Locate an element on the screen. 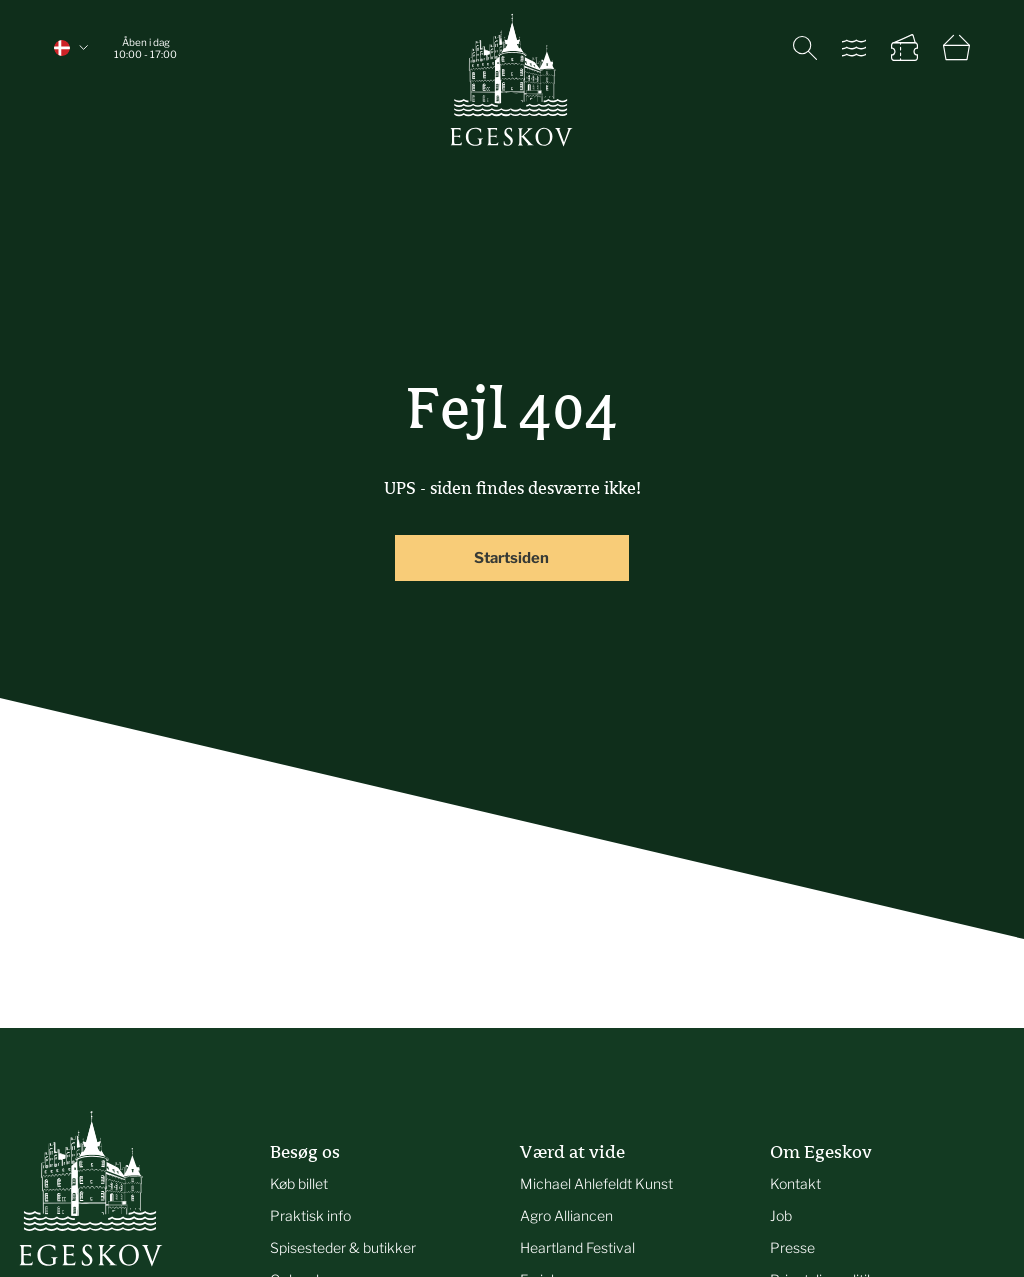 This screenshot has height=1277, width=1024. Køb billet is located at coordinates (299, 1183).